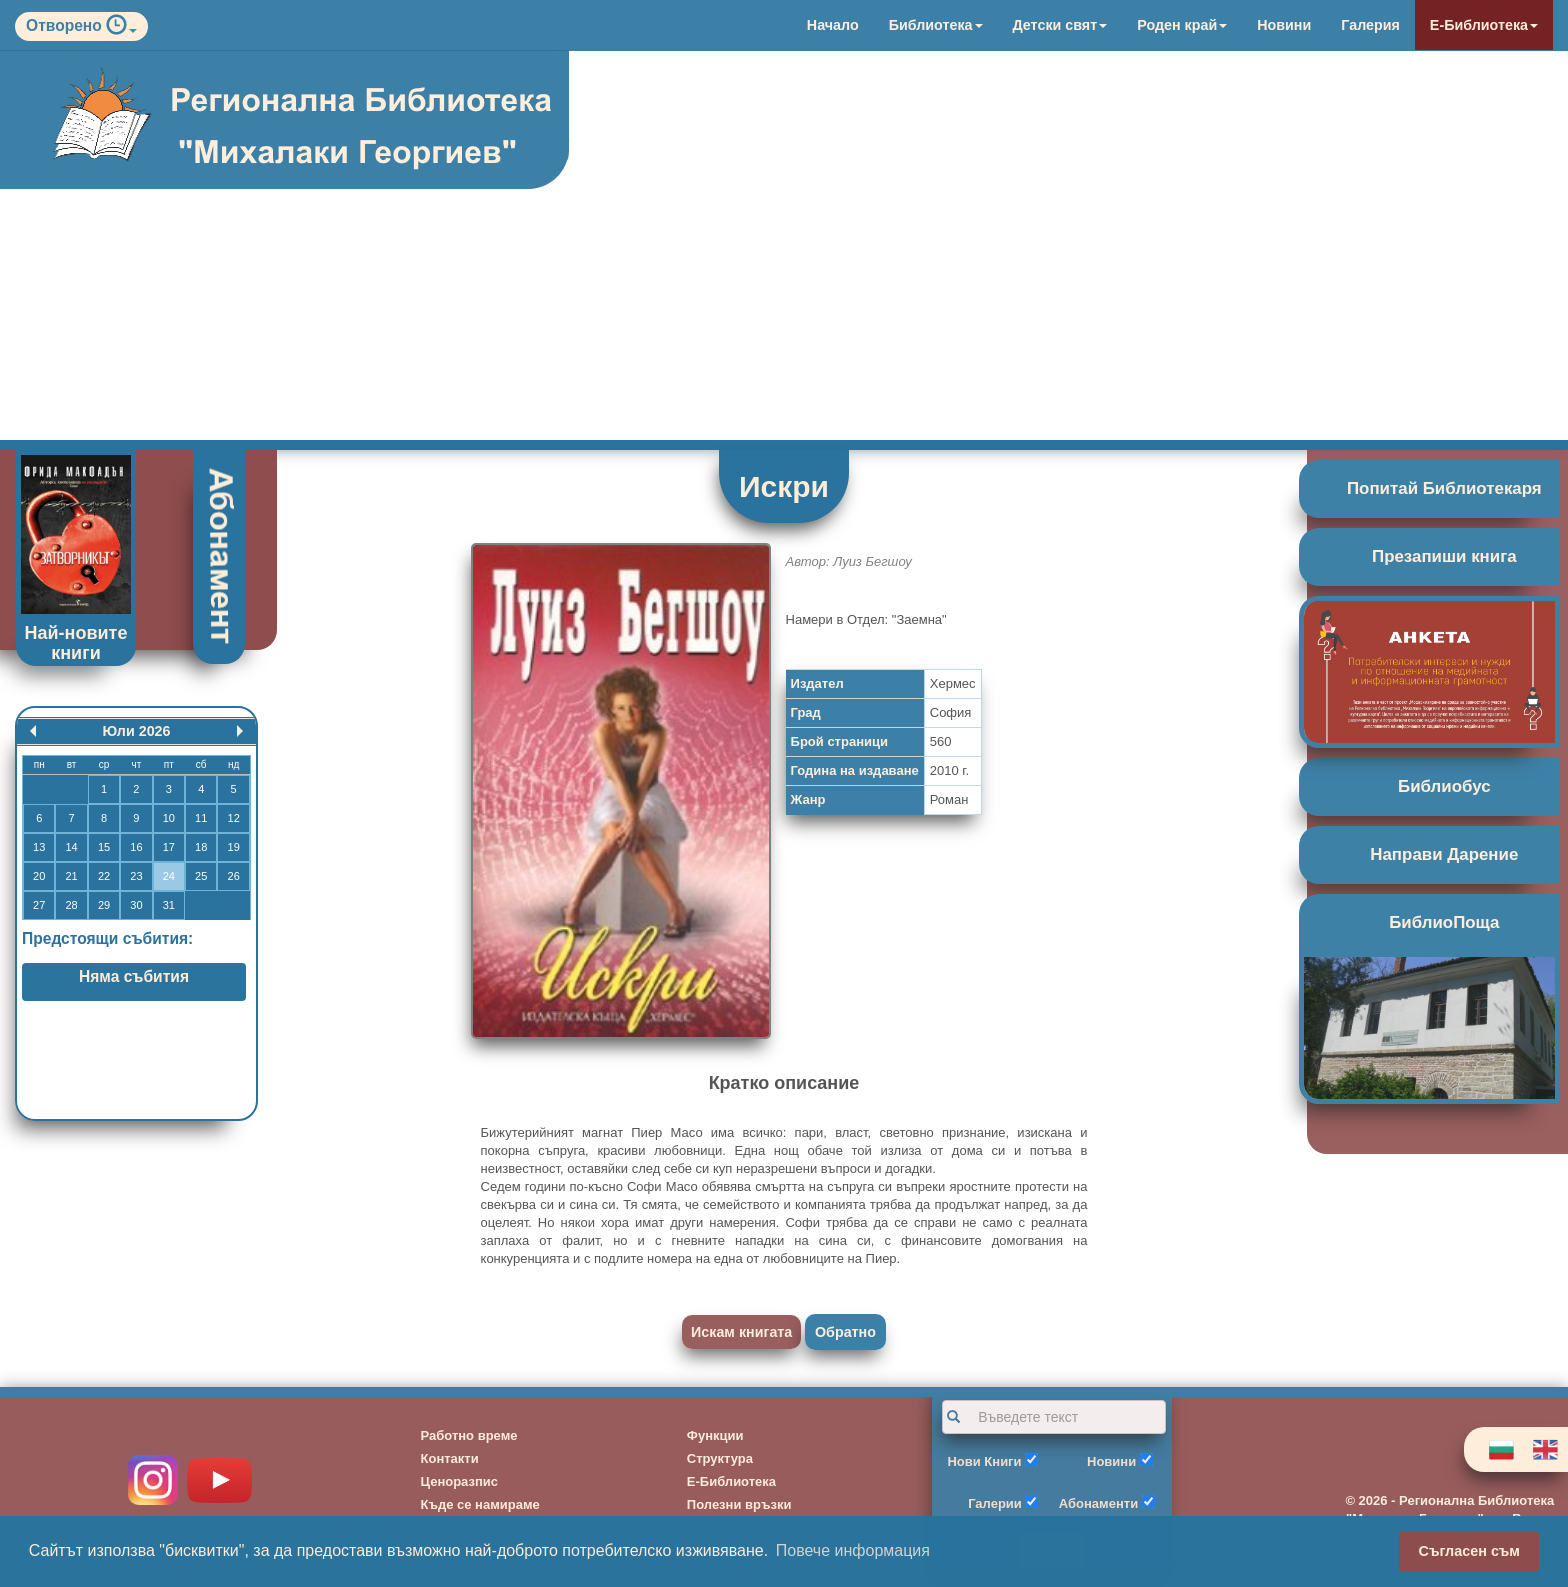  What do you see at coordinates (984, 1461) in the screenshot?
I see `Нови Книги` at bounding box center [984, 1461].